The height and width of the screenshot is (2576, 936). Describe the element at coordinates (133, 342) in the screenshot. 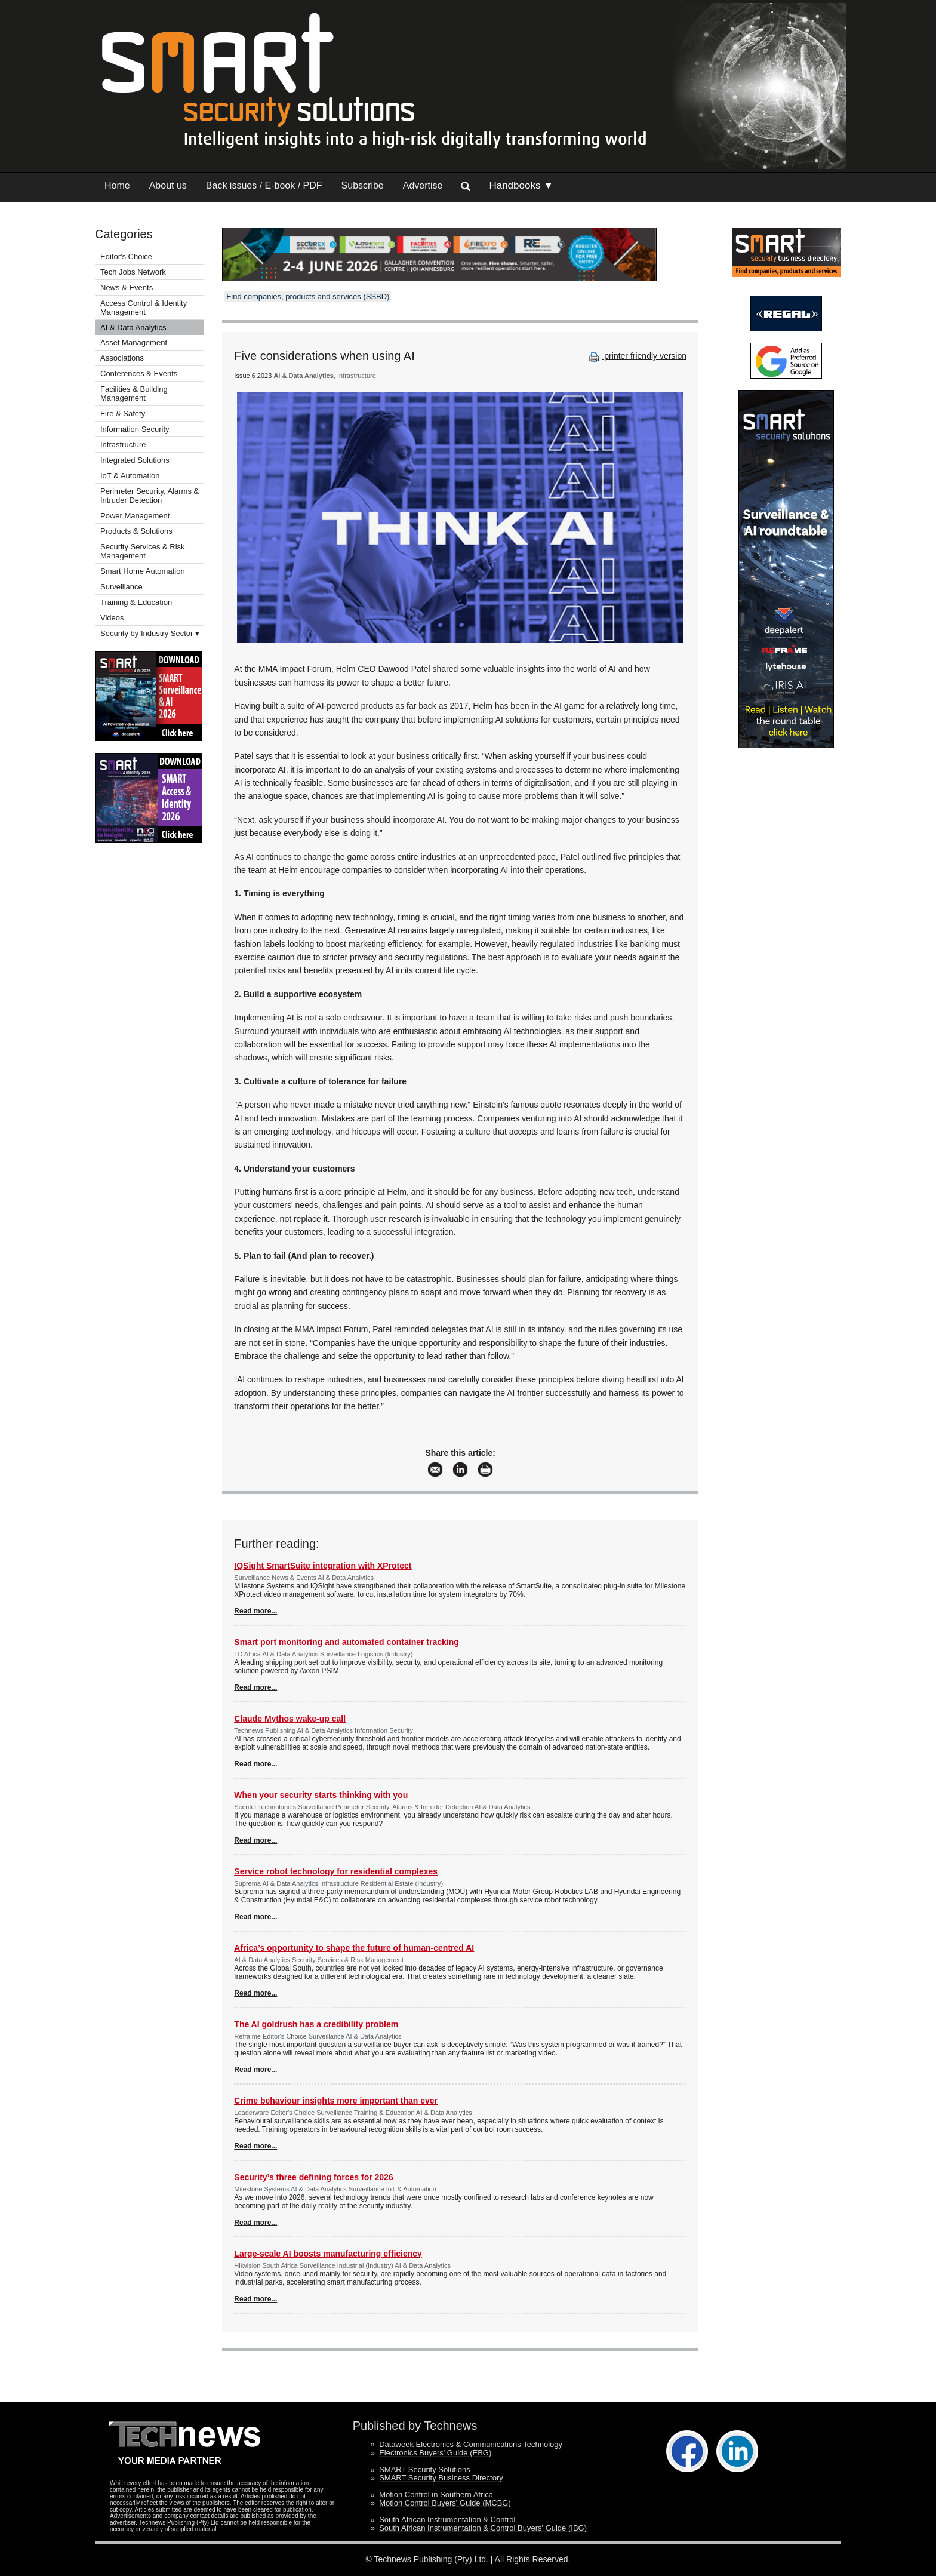

I see `Asset Management` at that location.